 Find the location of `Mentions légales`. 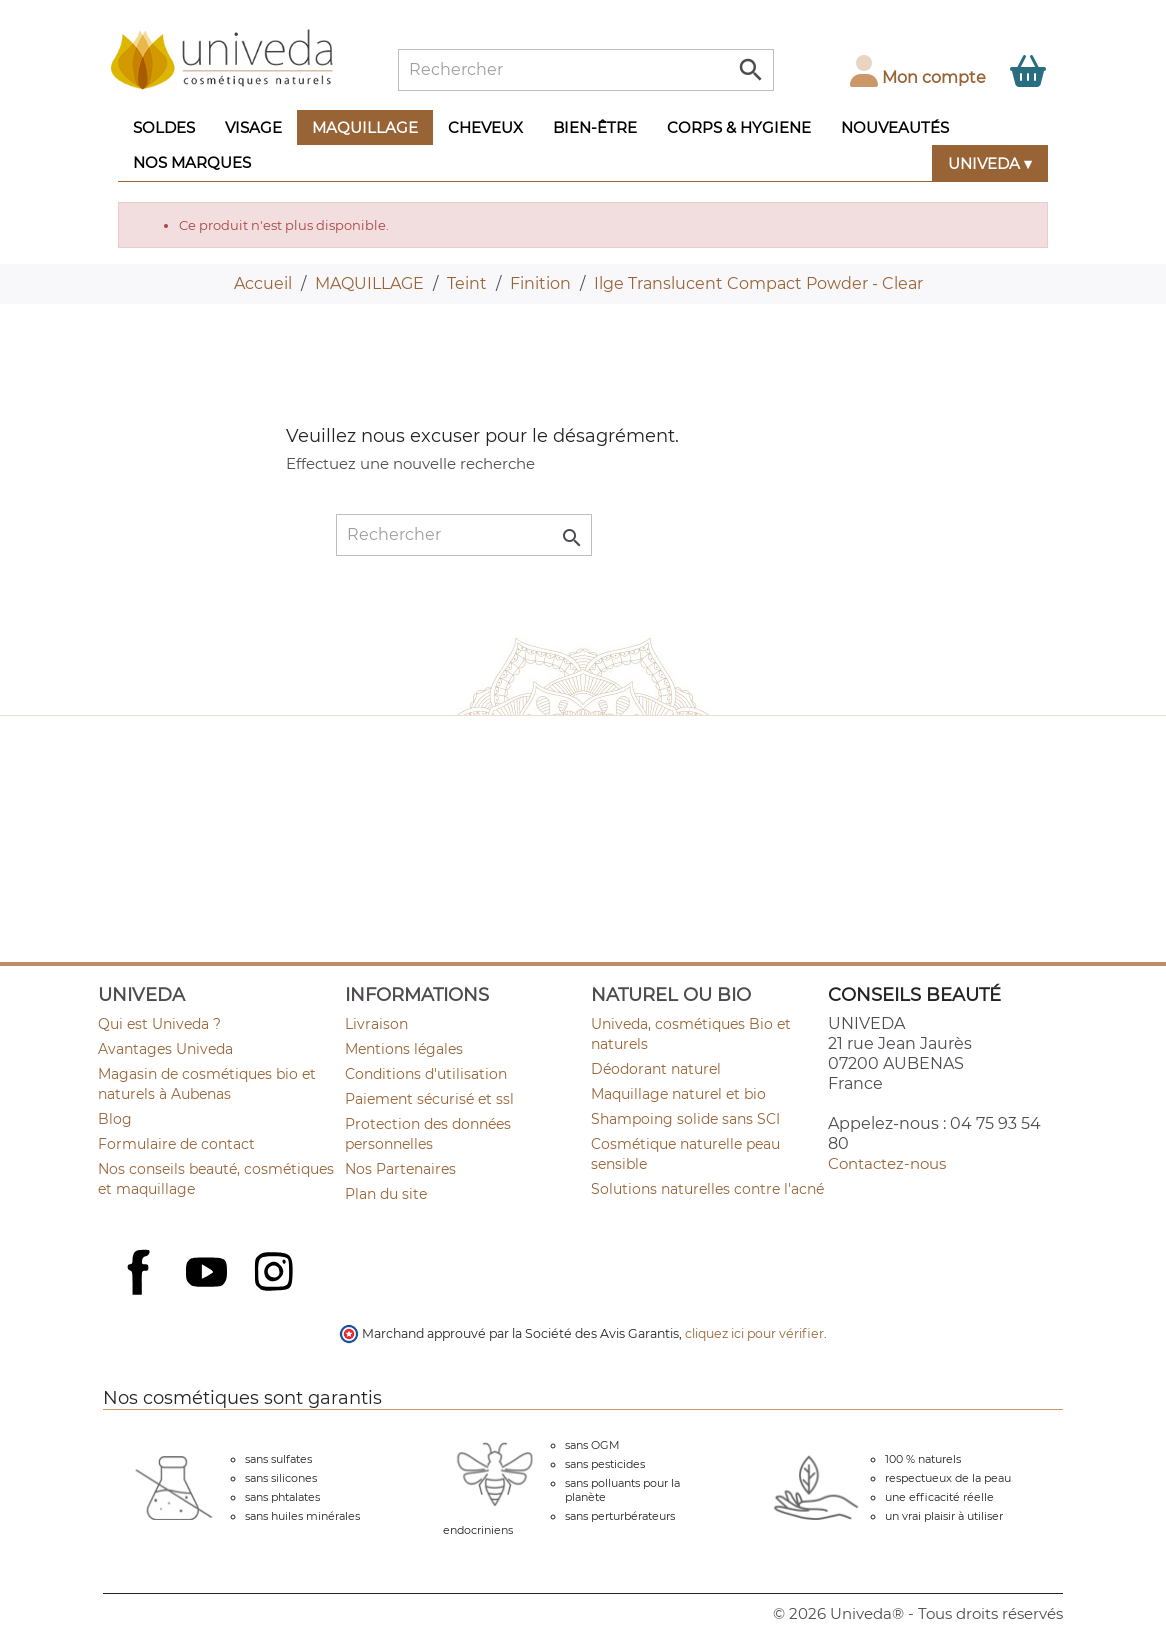

Mentions légales is located at coordinates (404, 1049).